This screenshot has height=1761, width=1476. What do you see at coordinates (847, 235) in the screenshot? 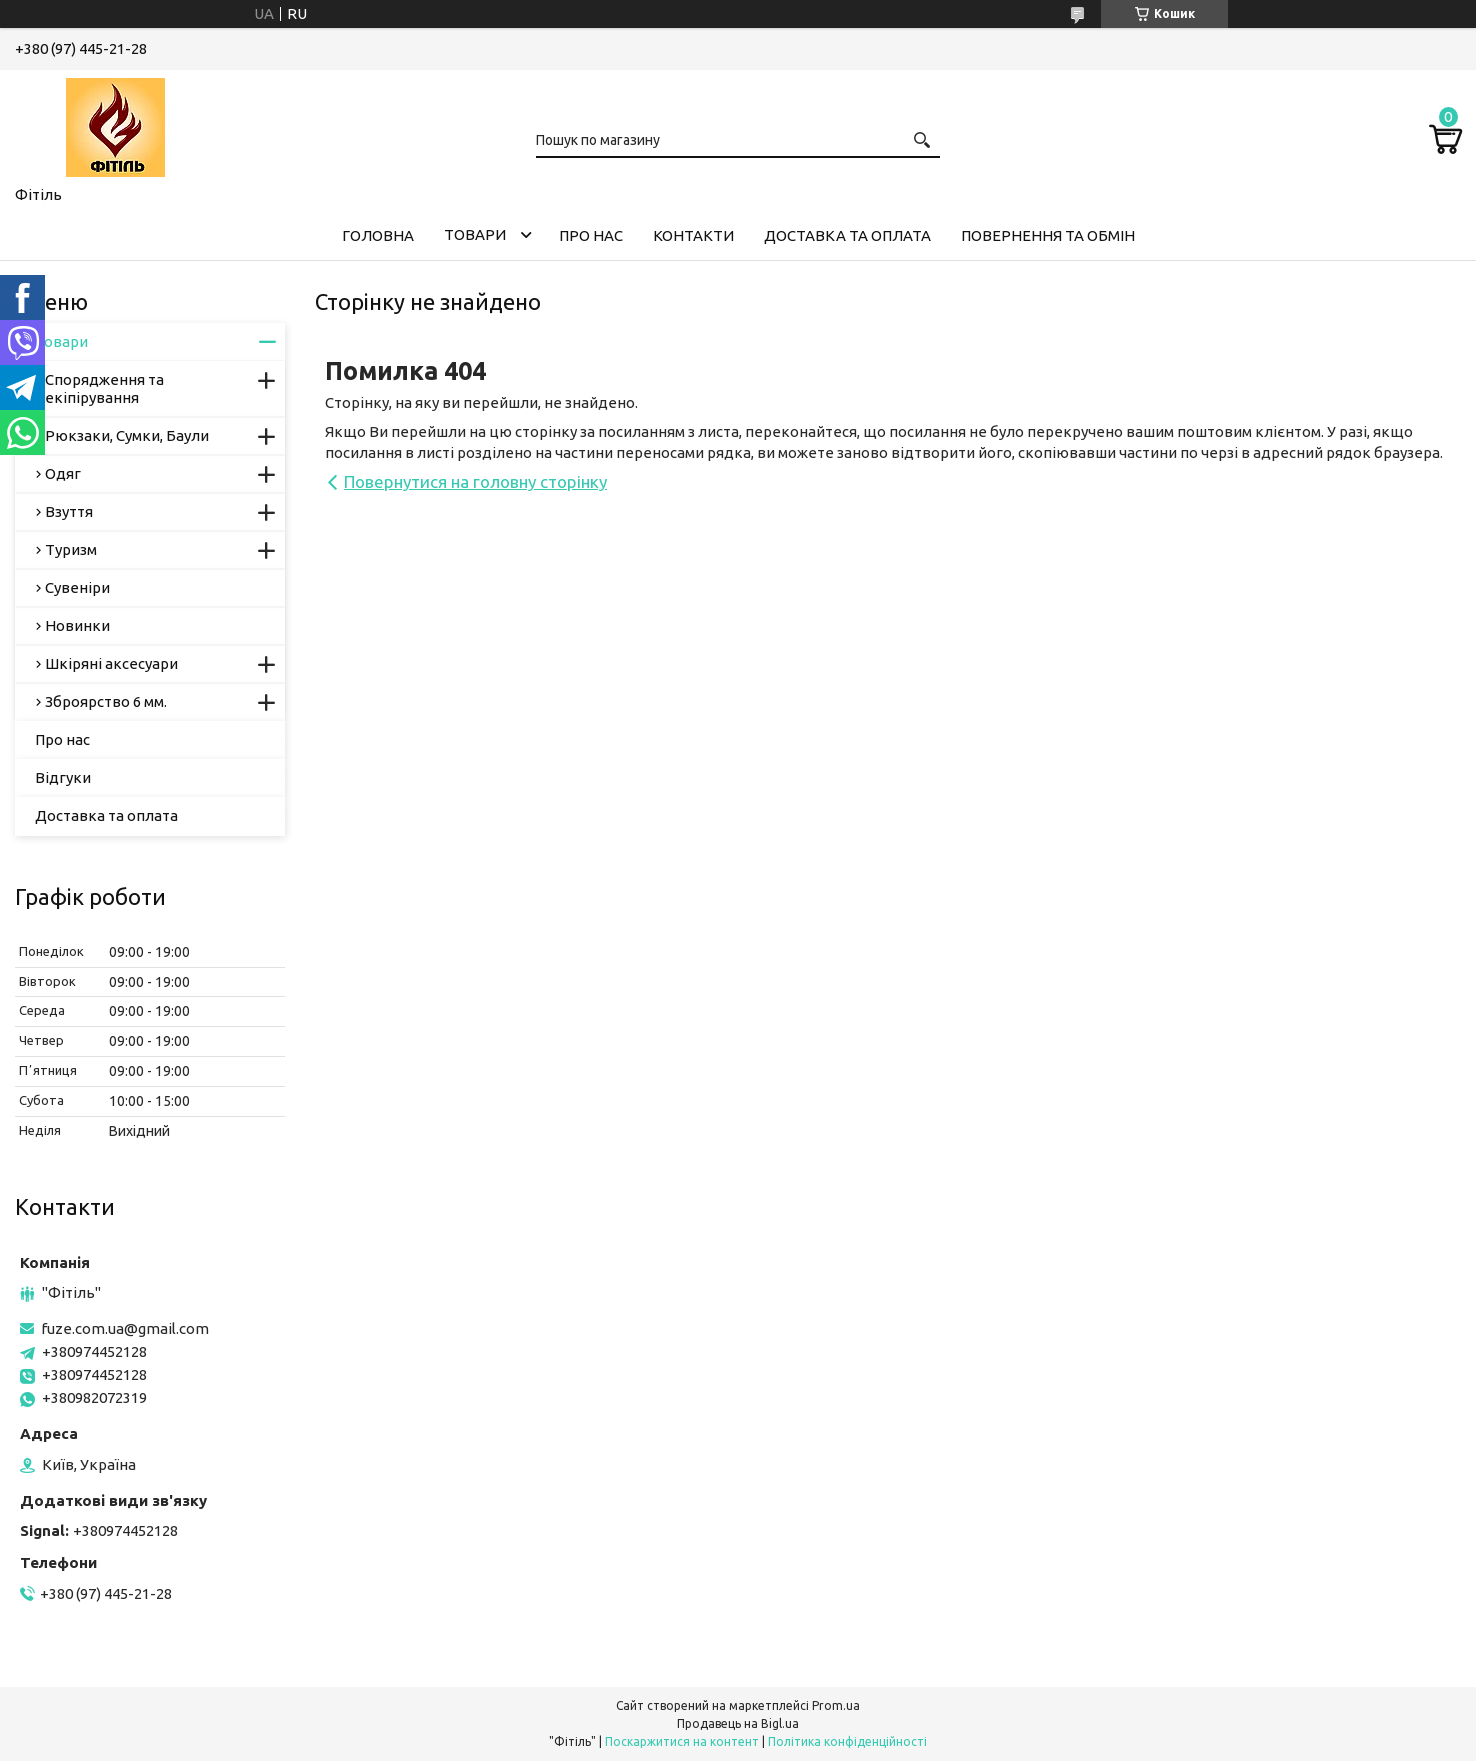
I see `Доставка та оплата` at bounding box center [847, 235].